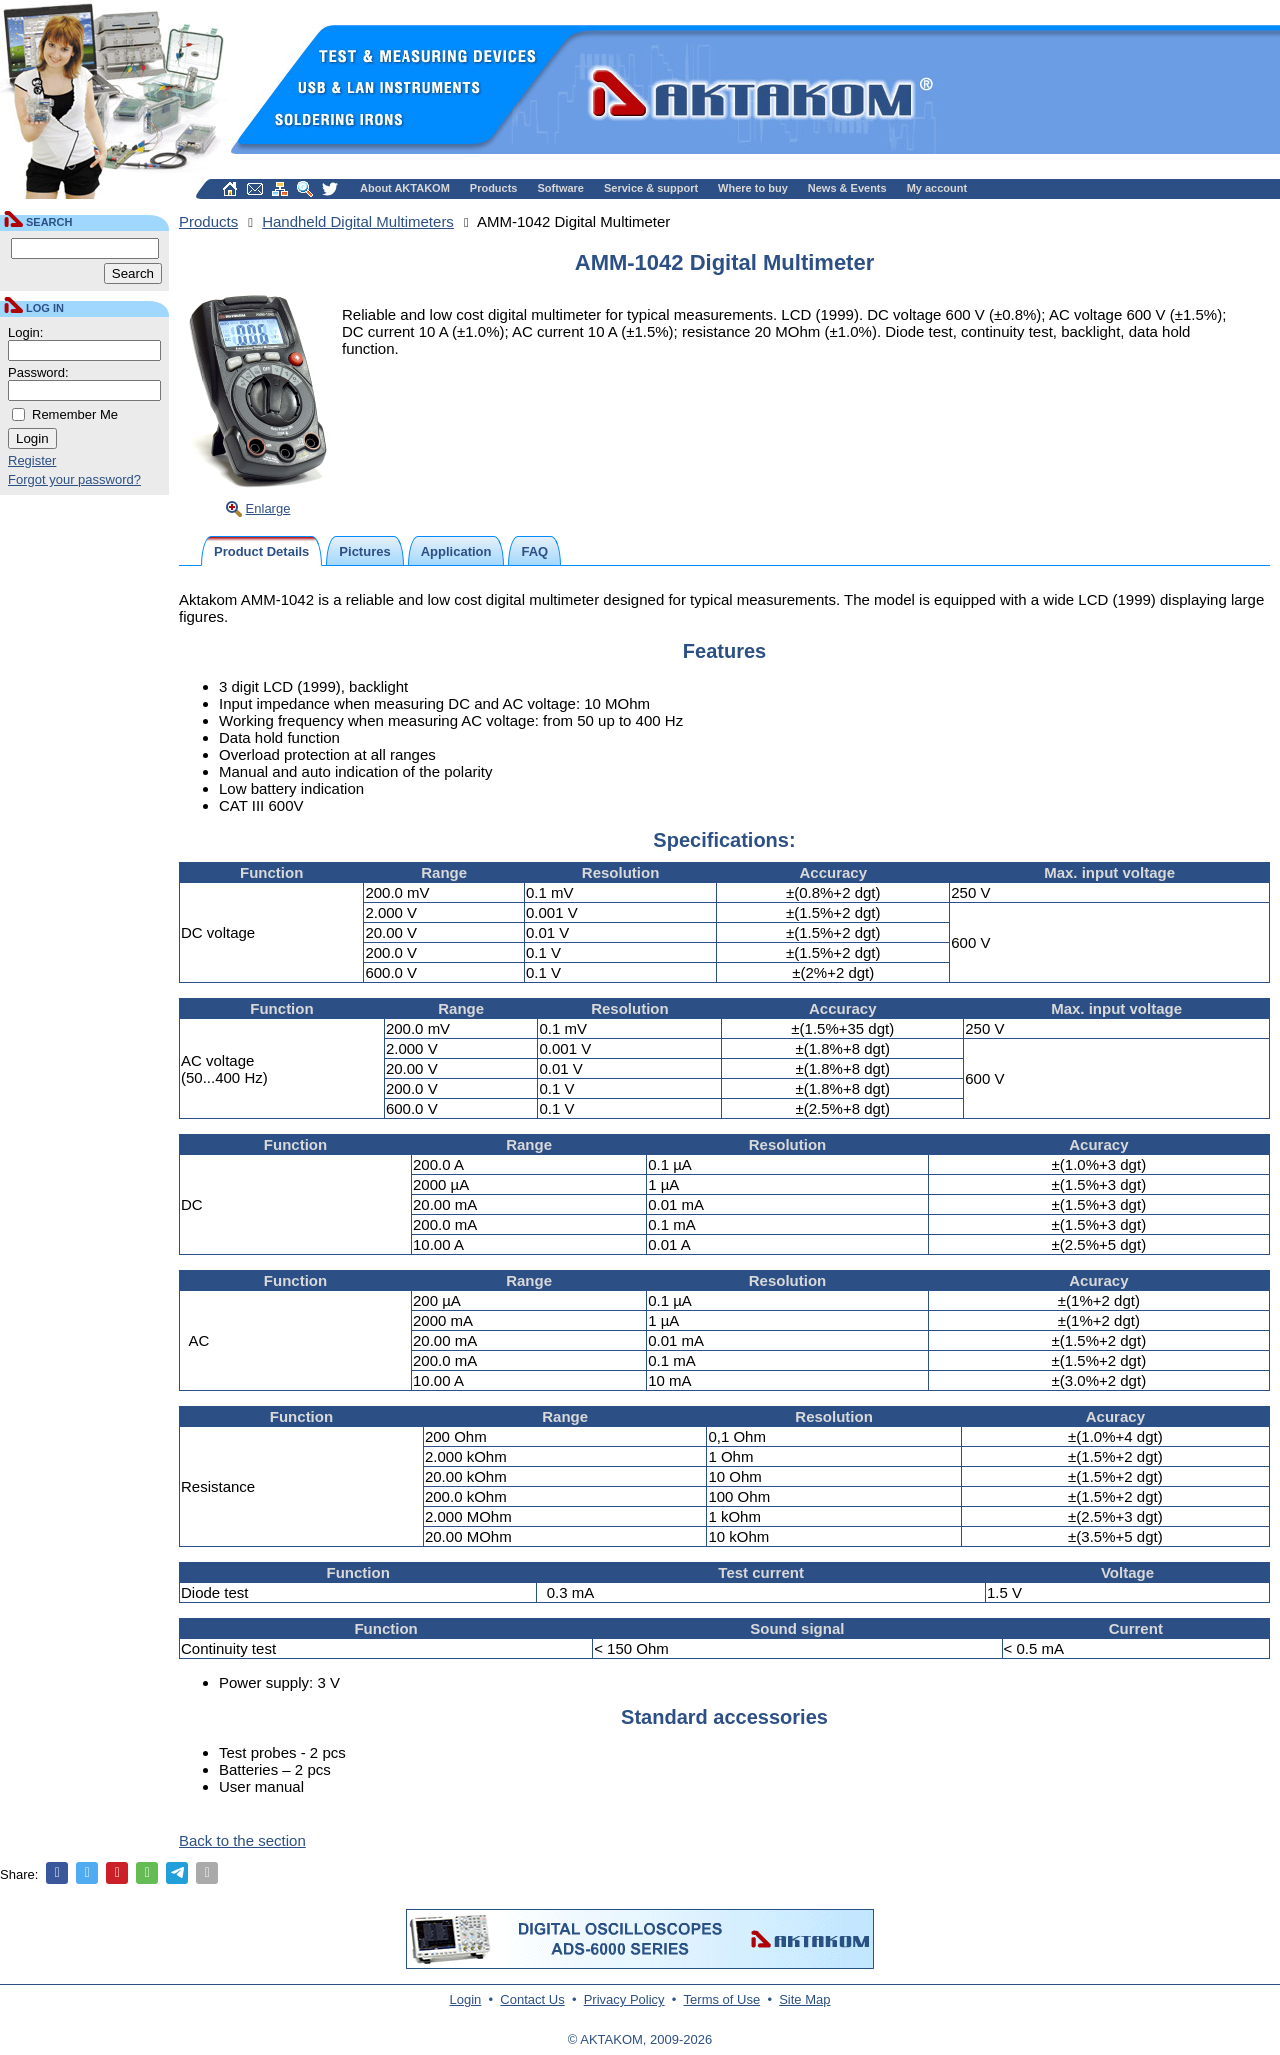 Image resolution: width=1280 pixels, height=2055 pixels. Describe the element at coordinates (561, 188) in the screenshot. I see `Software` at that location.